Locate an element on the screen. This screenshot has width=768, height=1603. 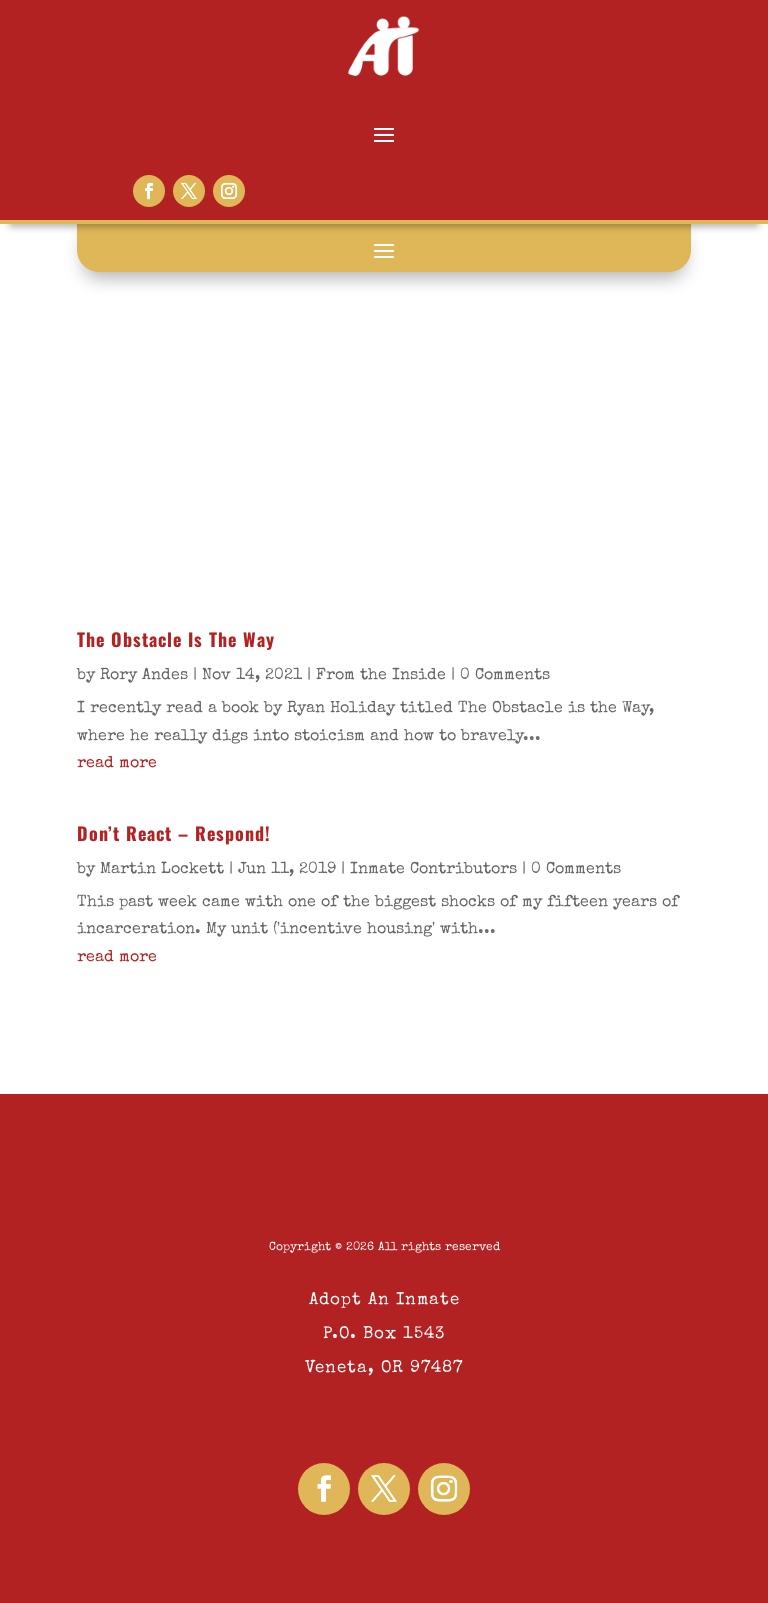
The Obstacle Is The Way is located at coordinates (176, 639).